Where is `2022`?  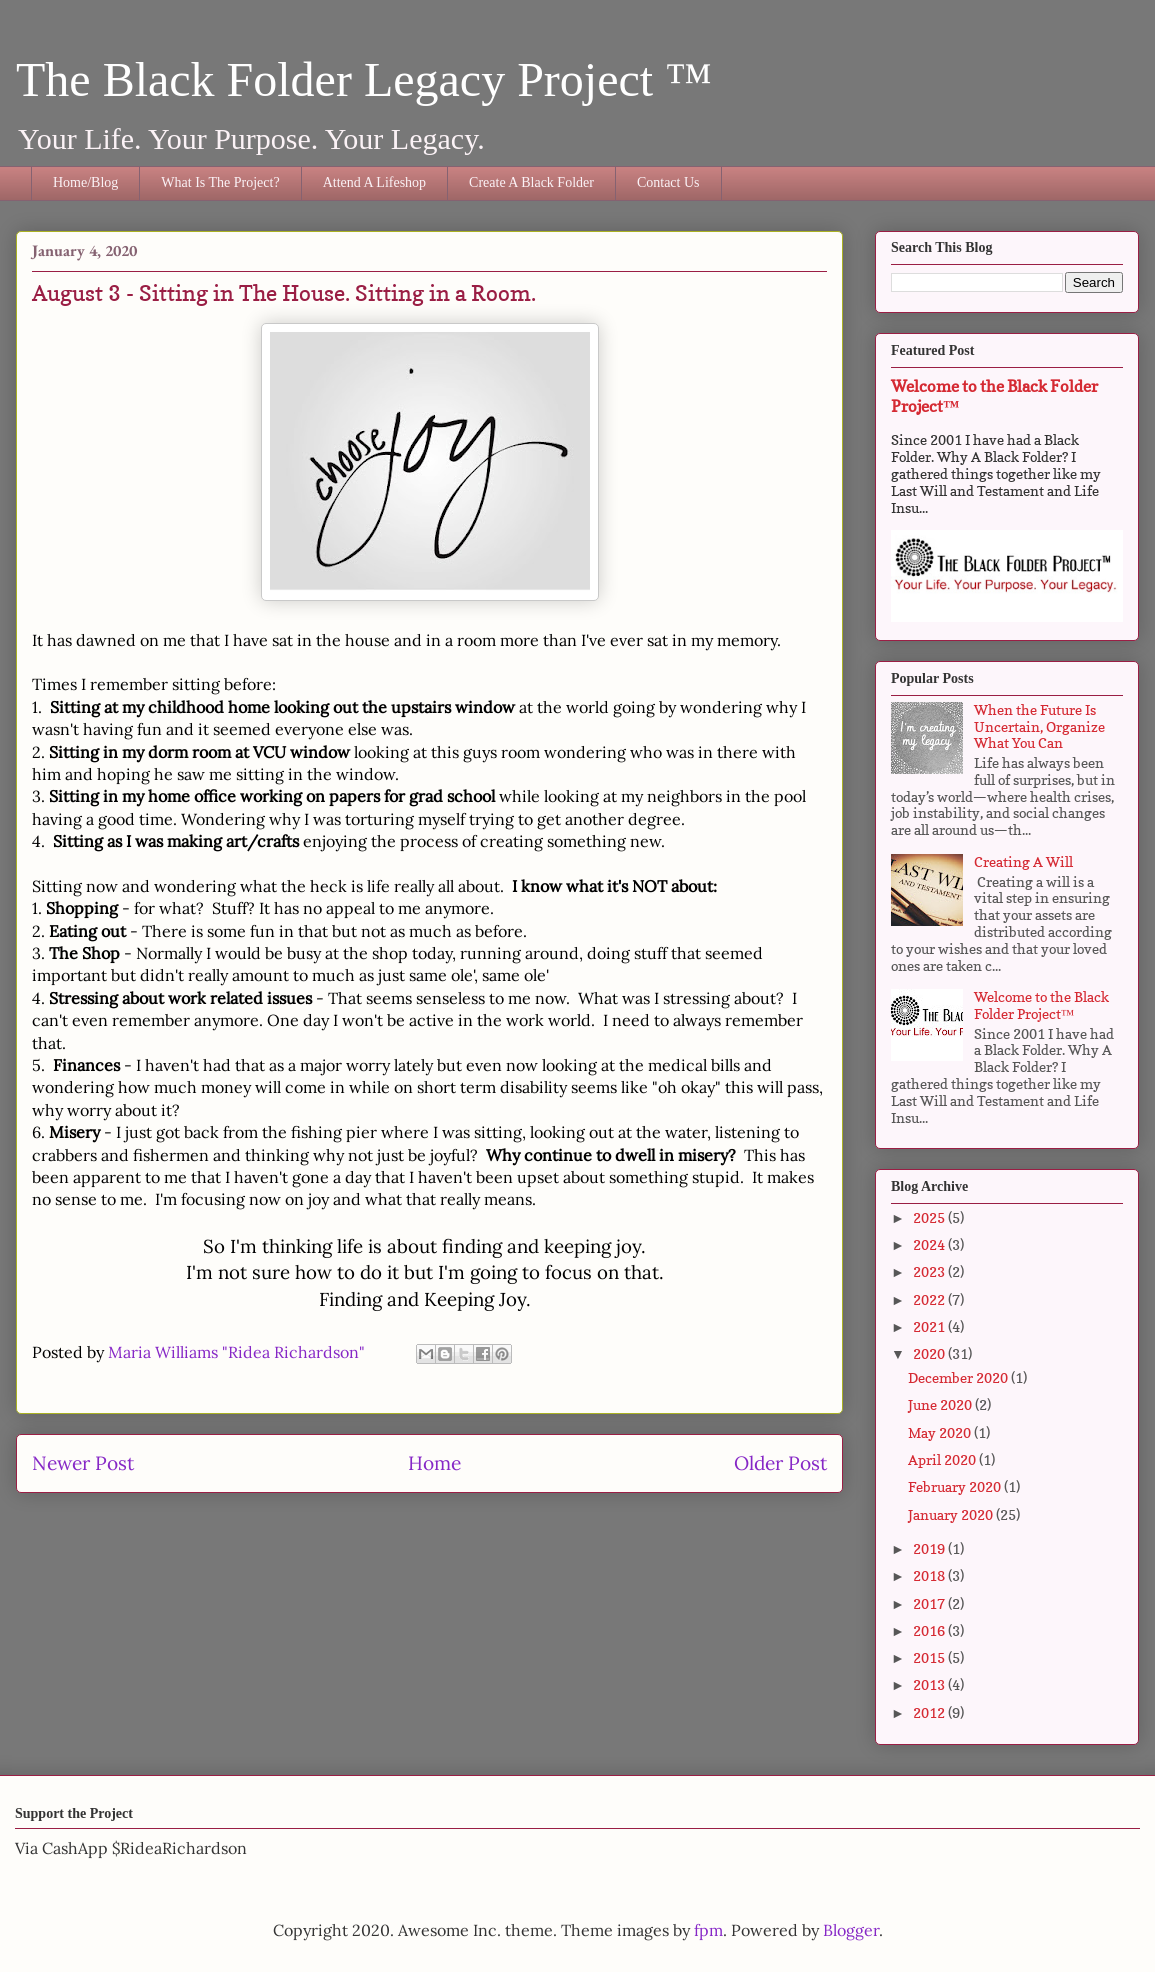
2022 is located at coordinates (930, 1299).